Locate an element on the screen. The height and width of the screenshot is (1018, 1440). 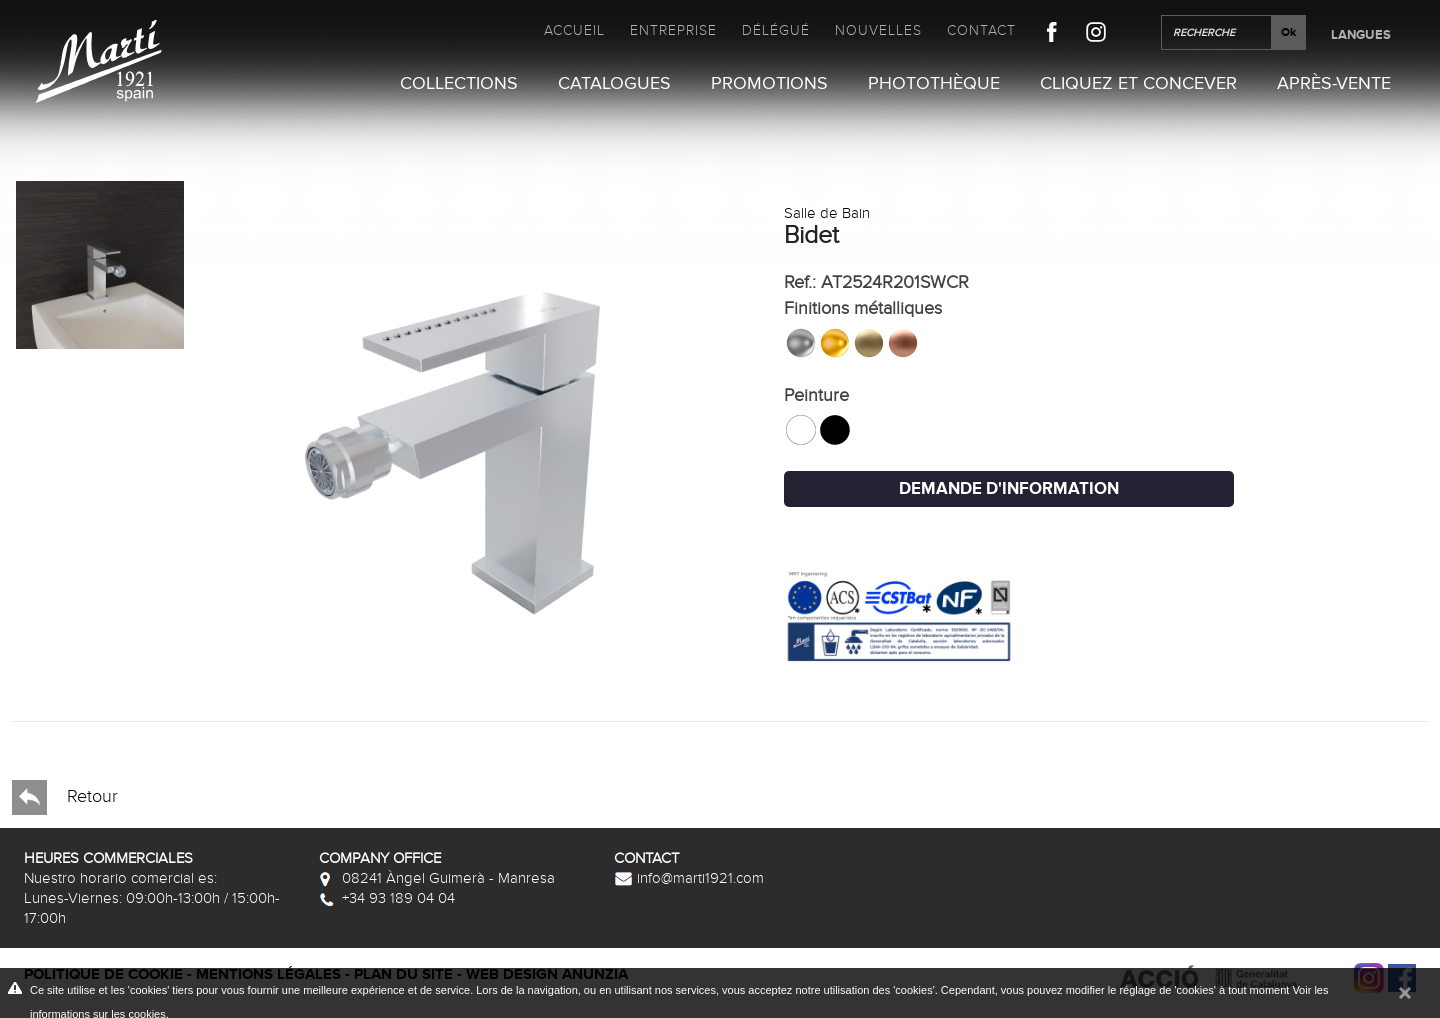
Photothèque is located at coordinates (934, 84).